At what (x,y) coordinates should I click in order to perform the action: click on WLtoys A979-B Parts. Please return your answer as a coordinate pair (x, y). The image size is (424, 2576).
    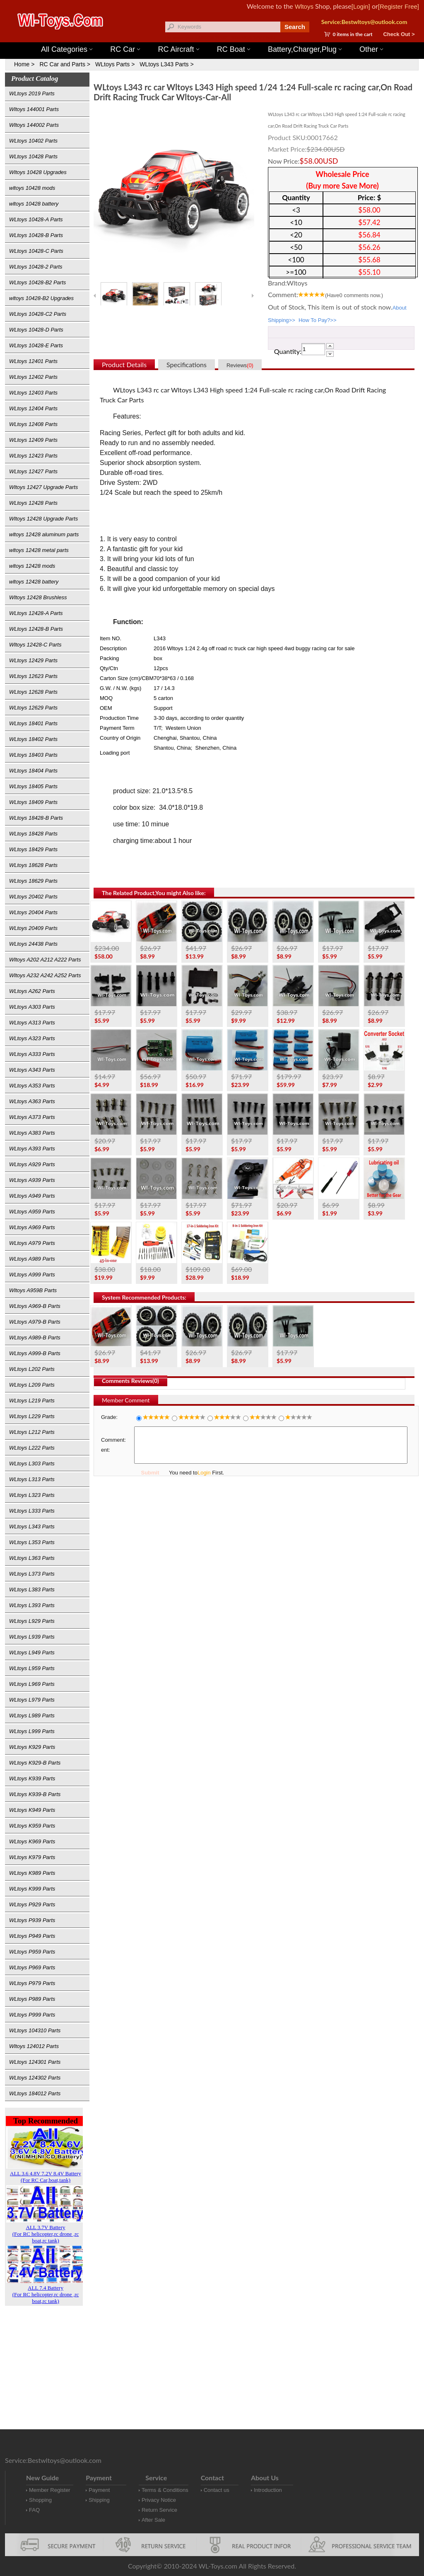
    Looking at the image, I should click on (34, 1322).